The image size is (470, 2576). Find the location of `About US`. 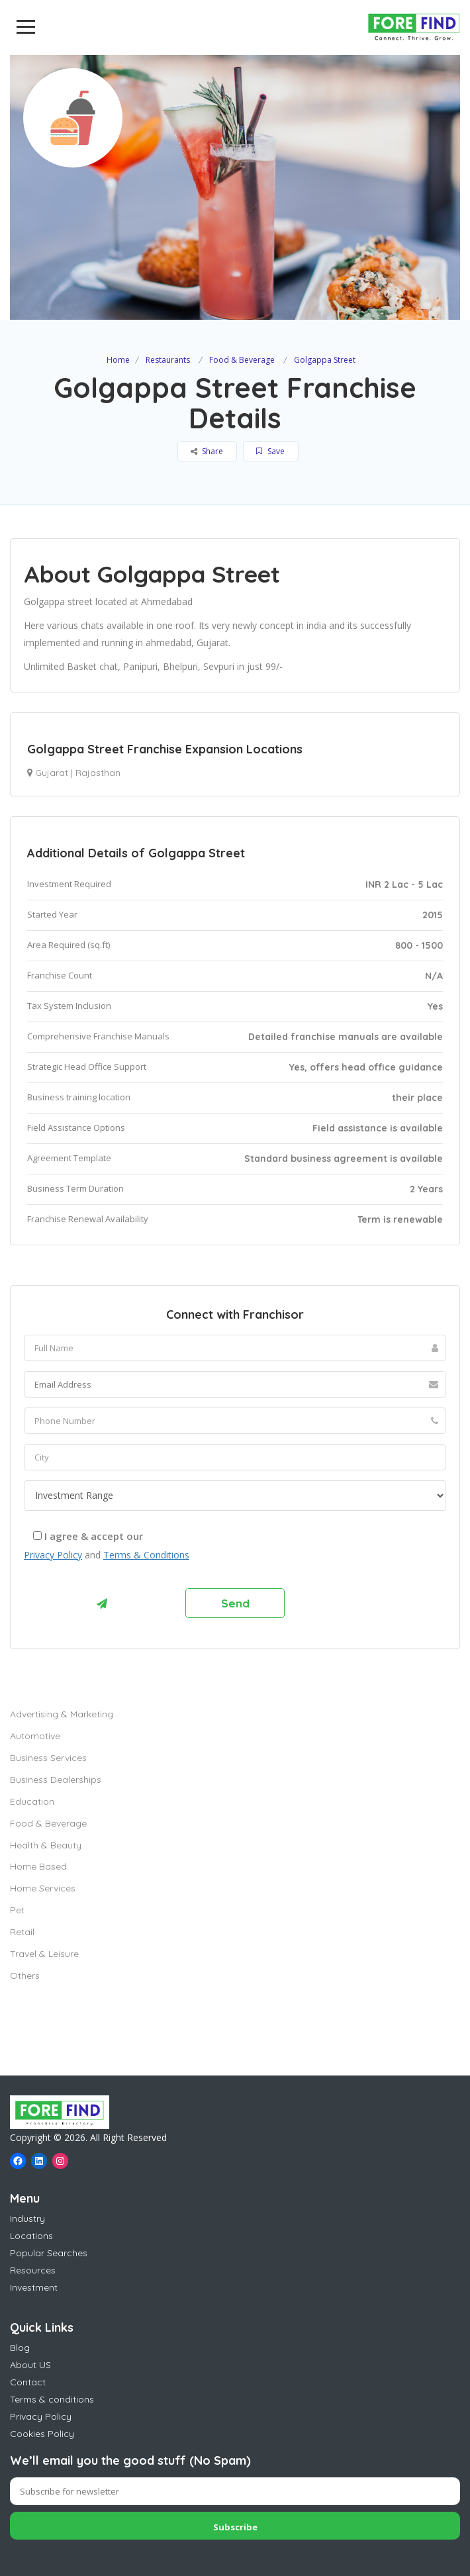

About US is located at coordinates (30, 2365).